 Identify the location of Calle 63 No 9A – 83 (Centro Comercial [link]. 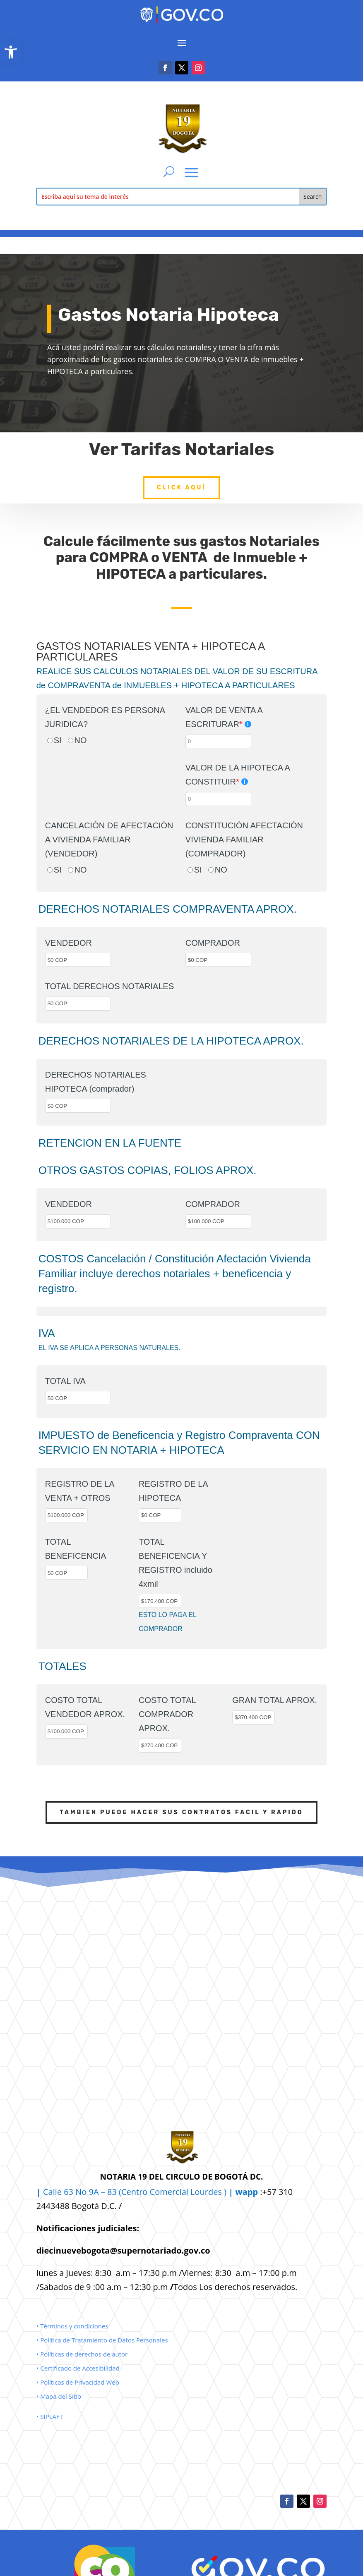
(113, 2191).